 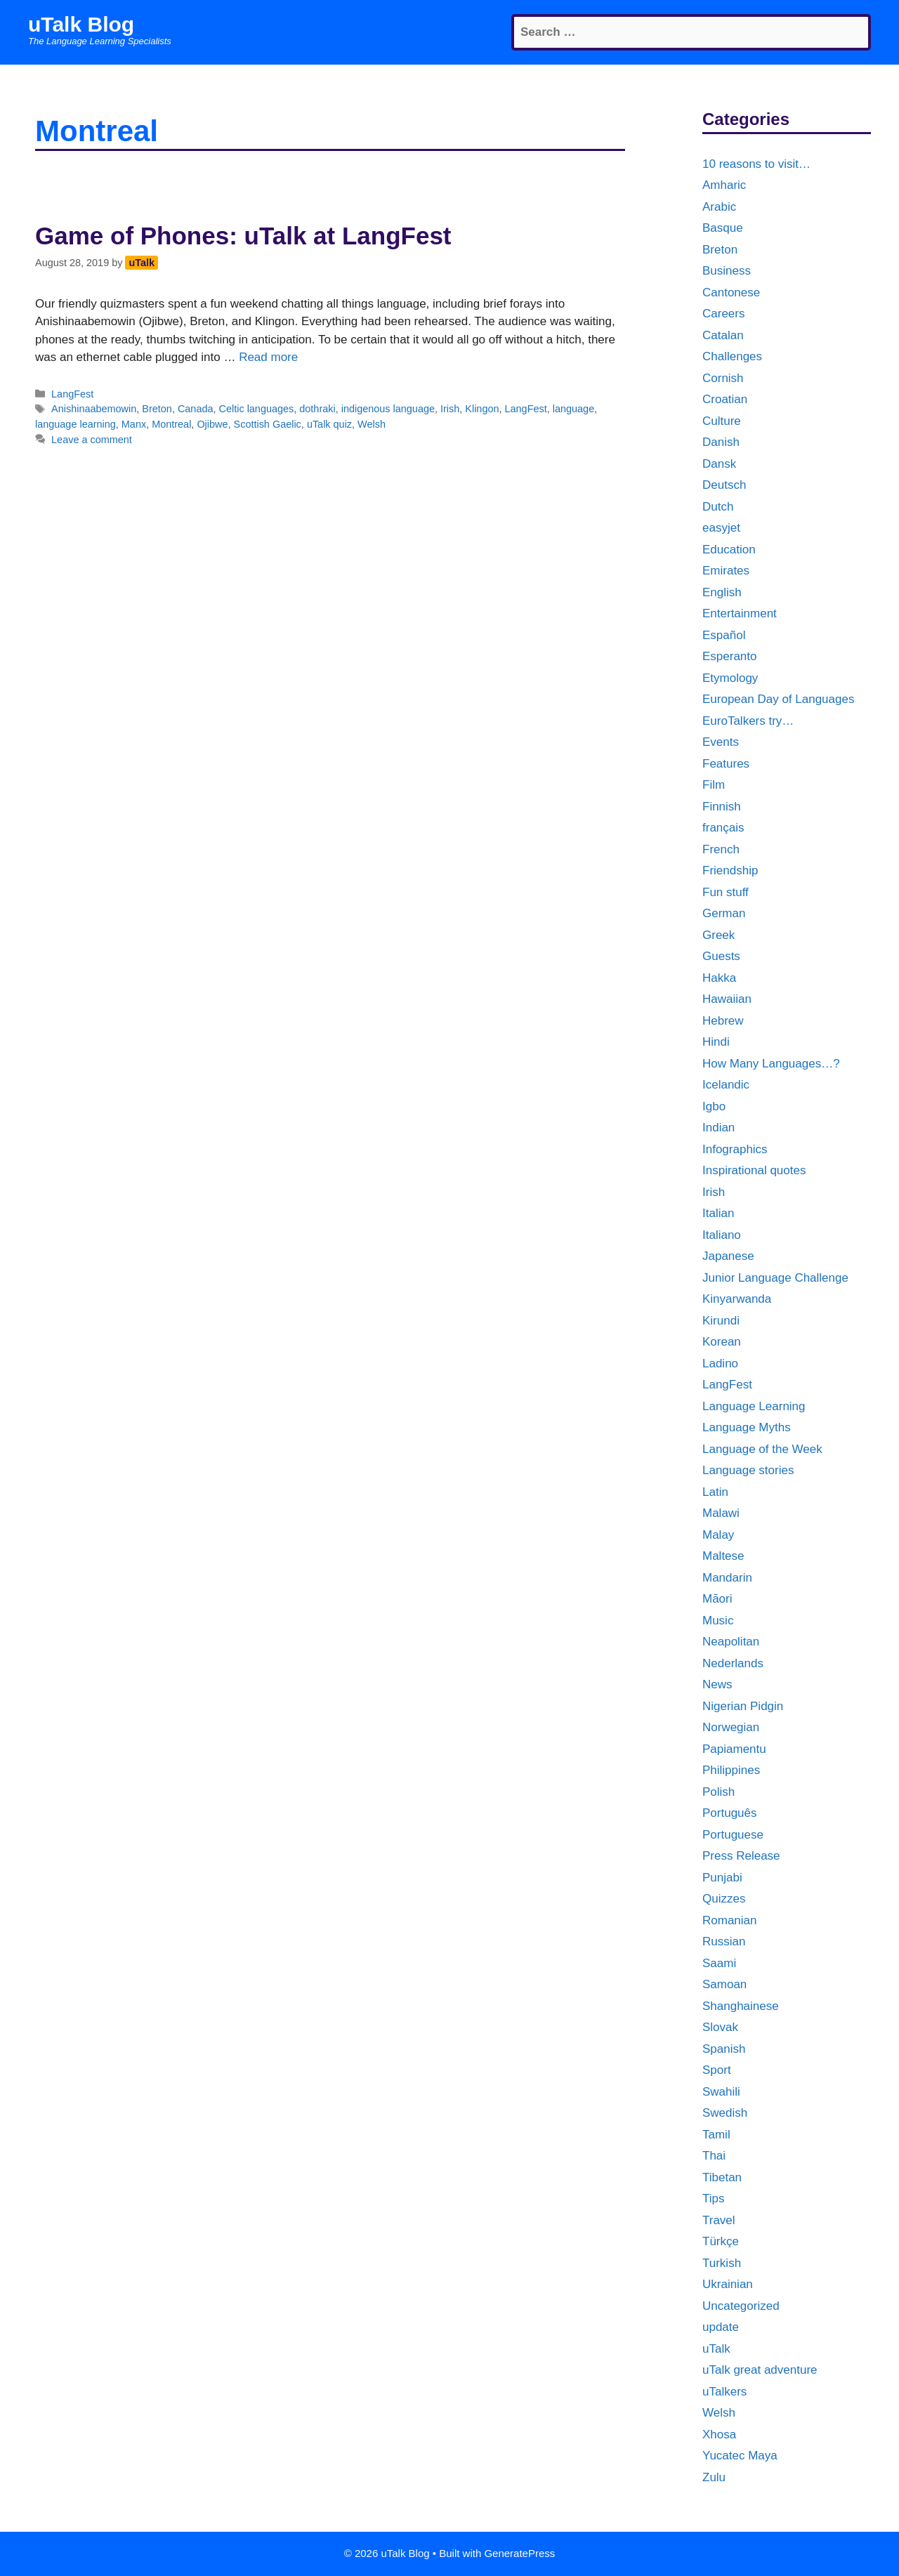 What do you see at coordinates (72, 394) in the screenshot?
I see `LangFest` at bounding box center [72, 394].